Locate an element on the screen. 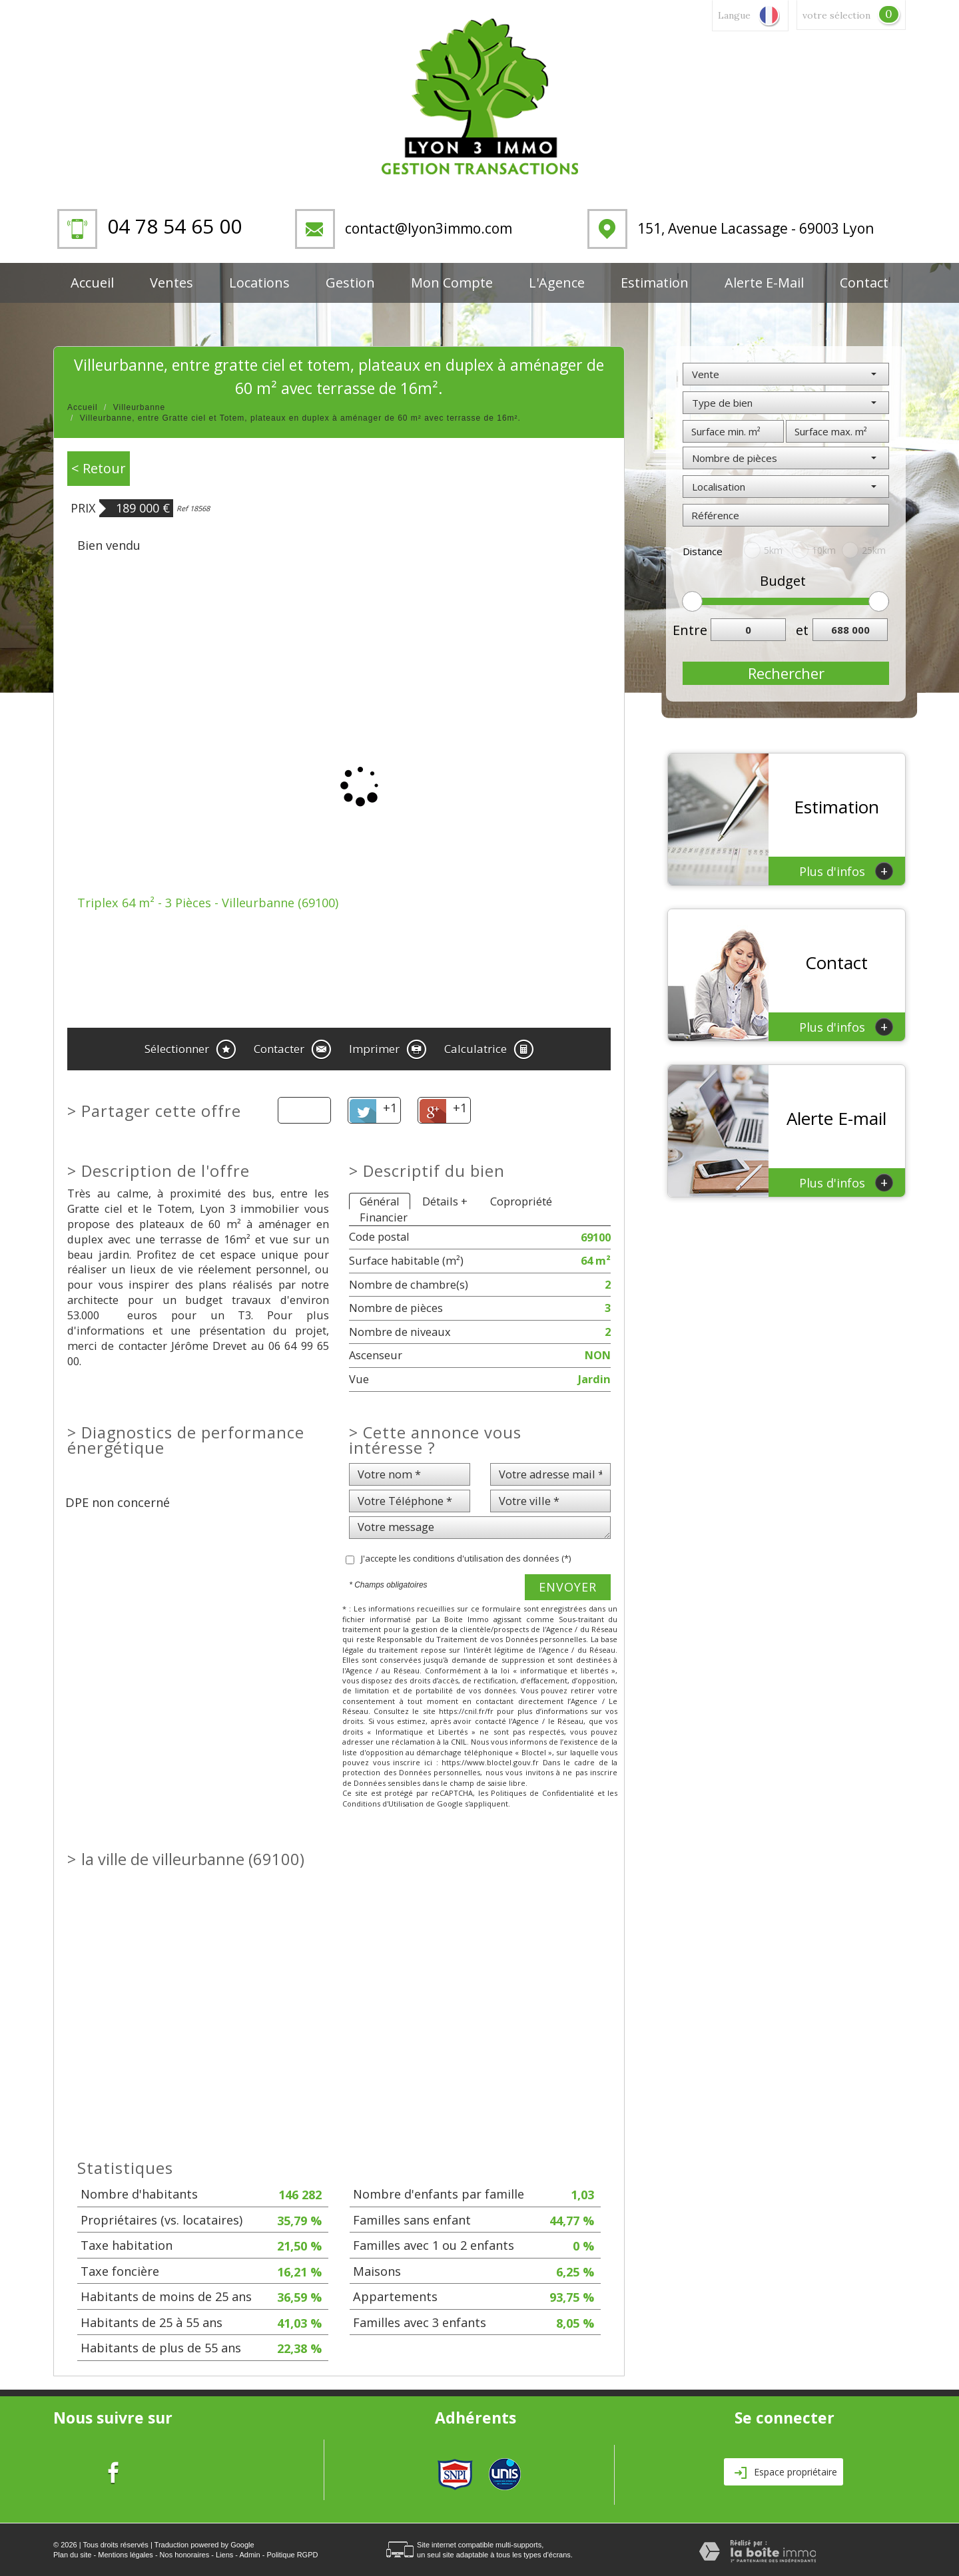 The height and width of the screenshot is (2576, 959). Plan du site is located at coordinates (72, 2555).